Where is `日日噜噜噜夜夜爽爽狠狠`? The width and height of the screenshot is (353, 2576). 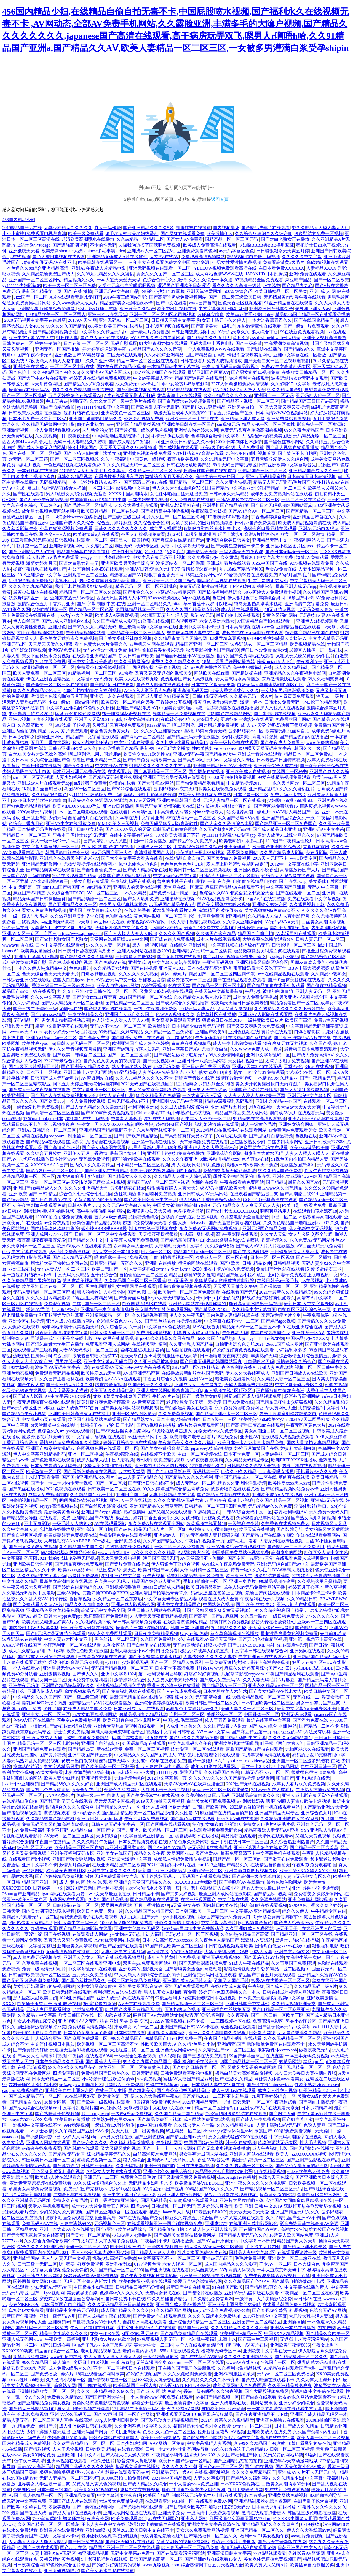
日日噜噜噜夜夜爽爽狠狠 is located at coordinates (224, 1355).